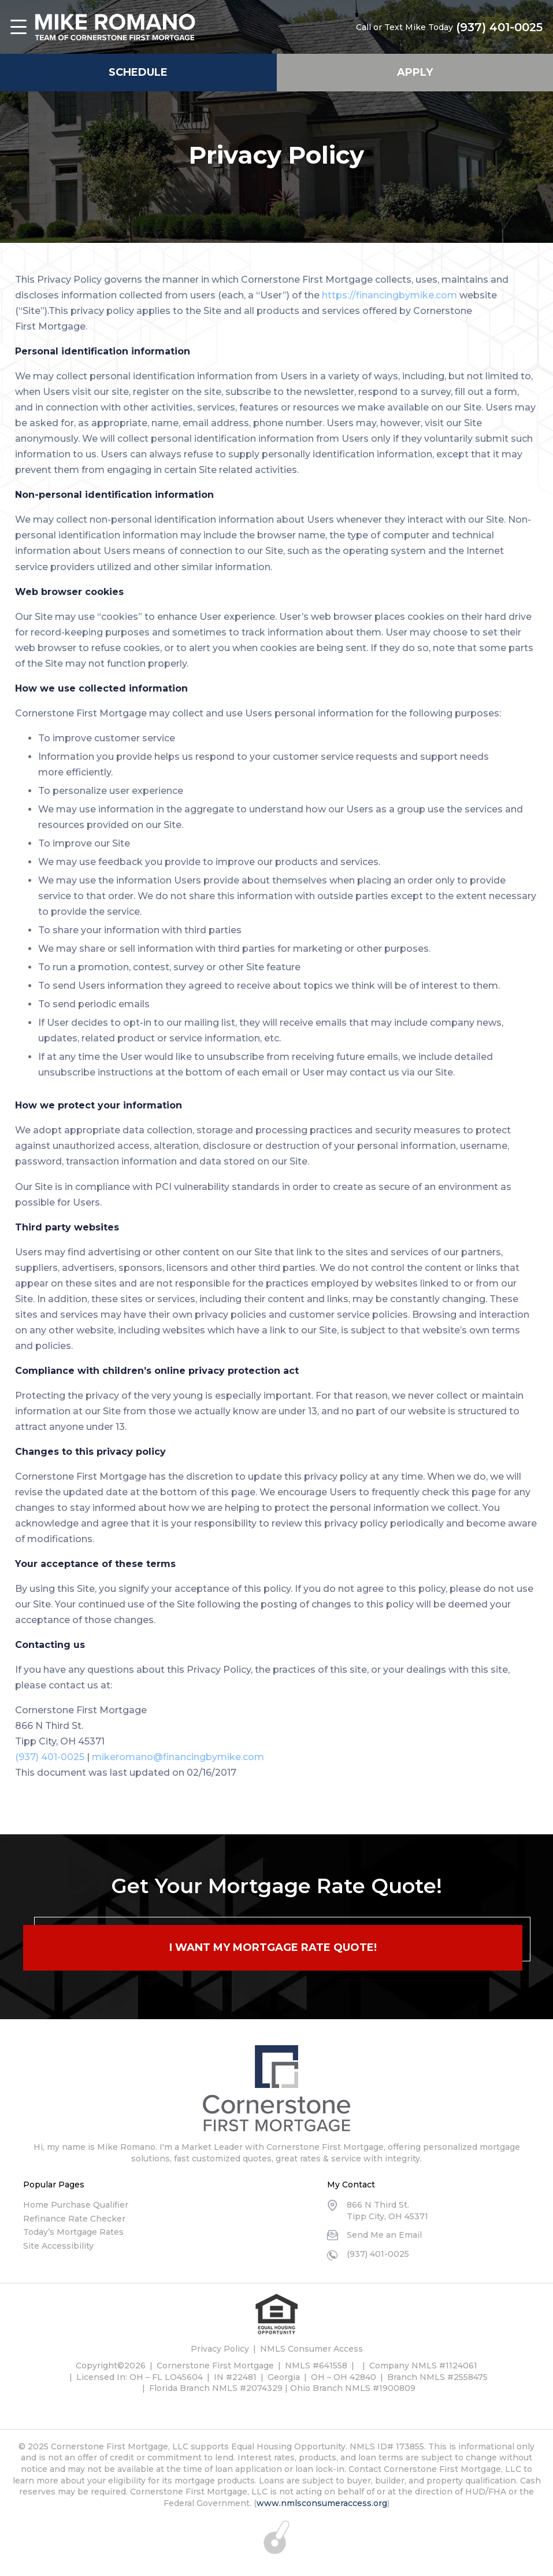 This screenshot has height=2576, width=553. Describe the element at coordinates (58, 2246) in the screenshot. I see `Site Accessibility` at that location.